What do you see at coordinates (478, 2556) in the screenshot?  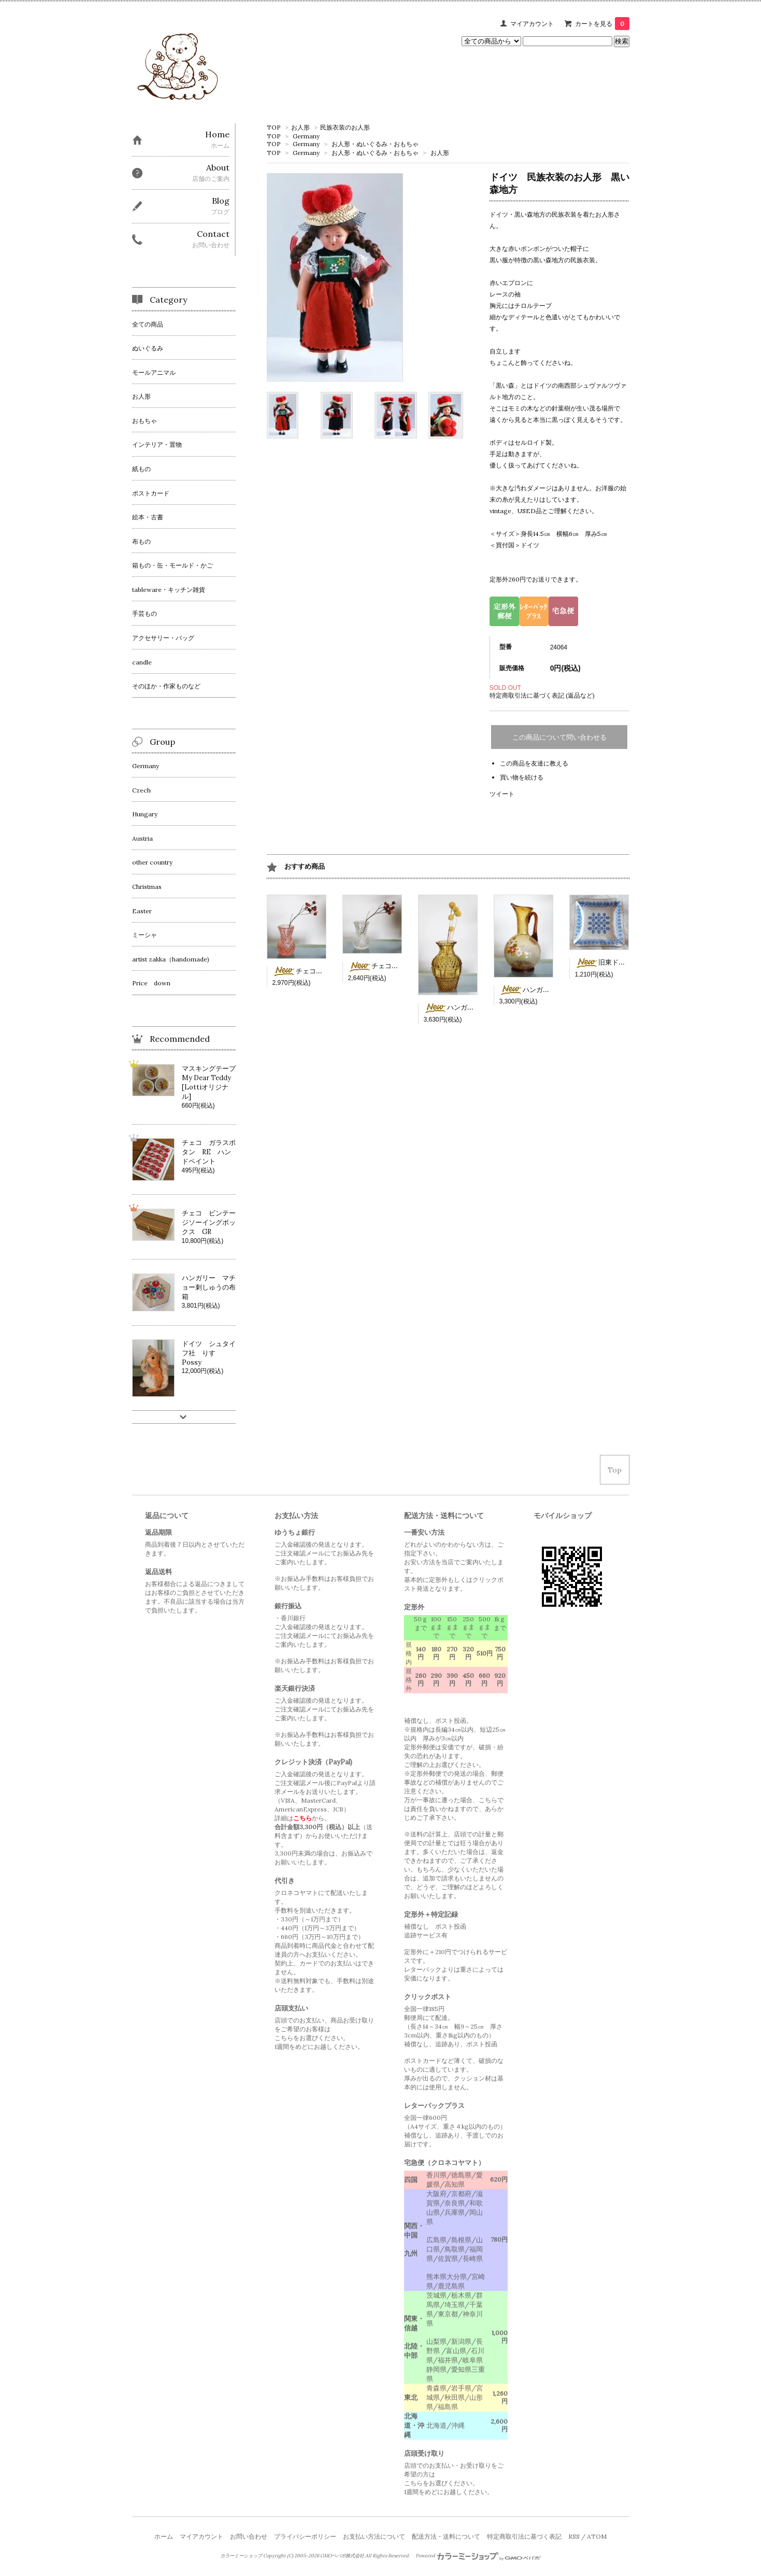 I see `Powered` at bounding box center [478, 2556].